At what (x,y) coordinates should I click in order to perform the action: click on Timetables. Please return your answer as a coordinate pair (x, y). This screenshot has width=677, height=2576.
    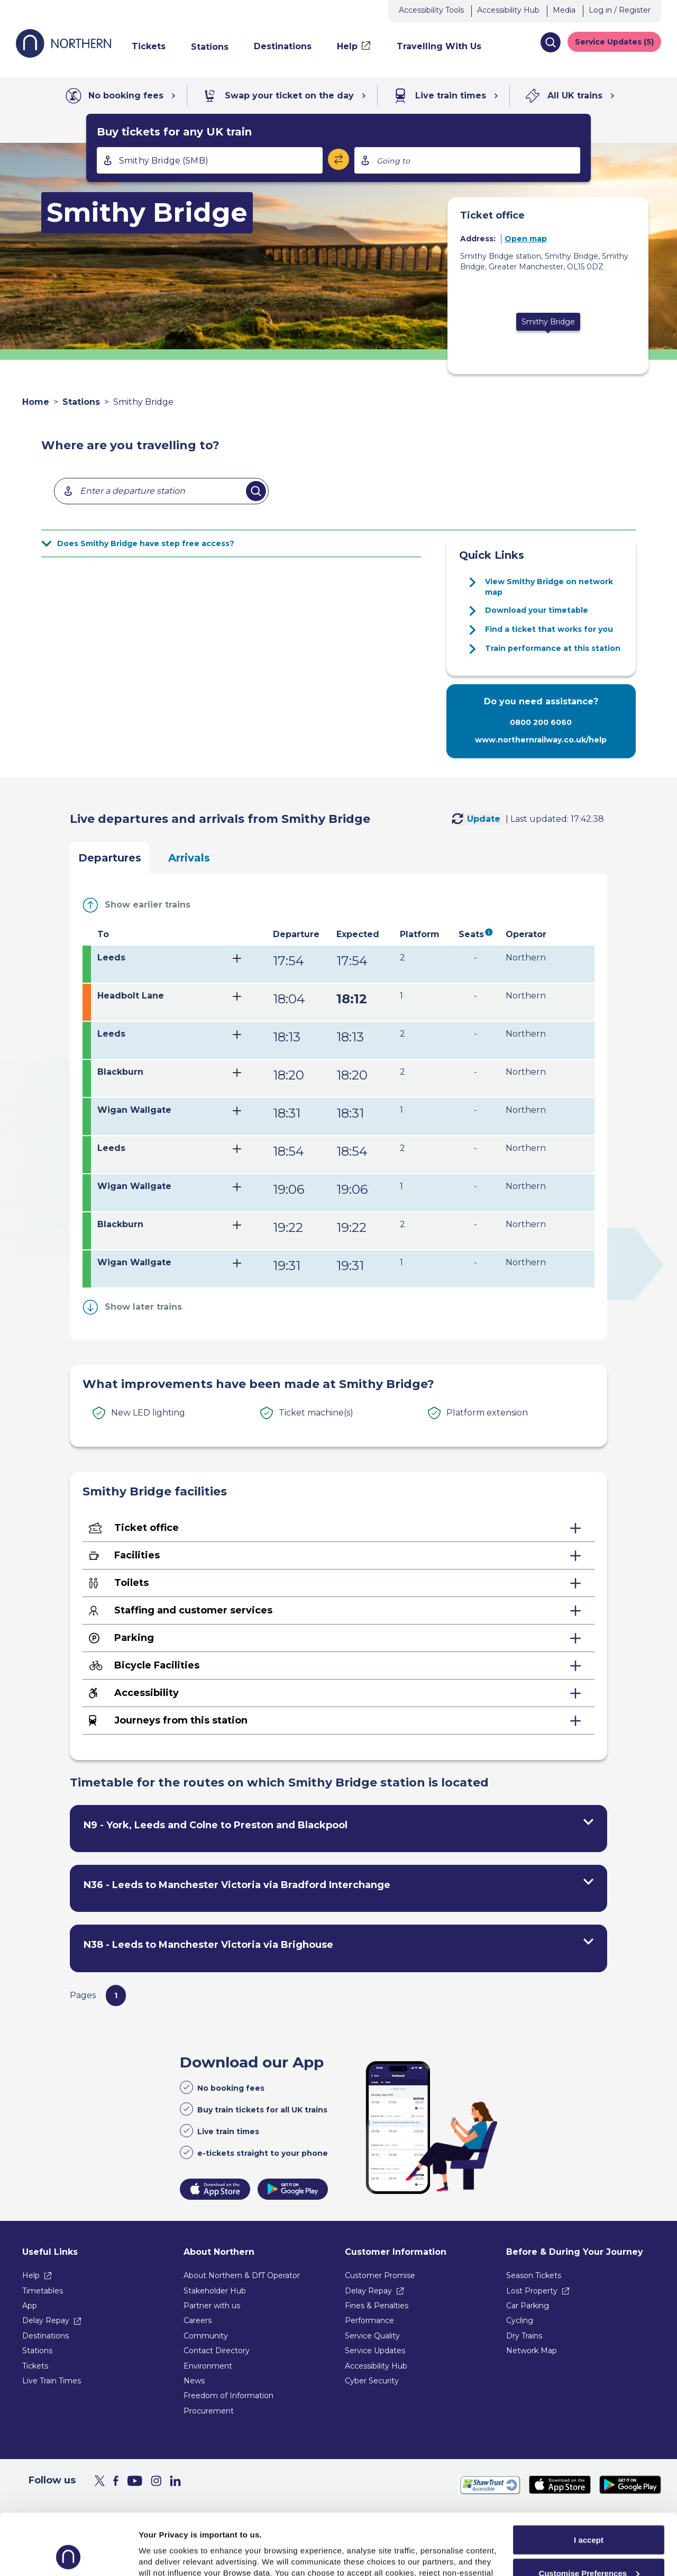
    Looking at the image, I should click on (42, 2291).